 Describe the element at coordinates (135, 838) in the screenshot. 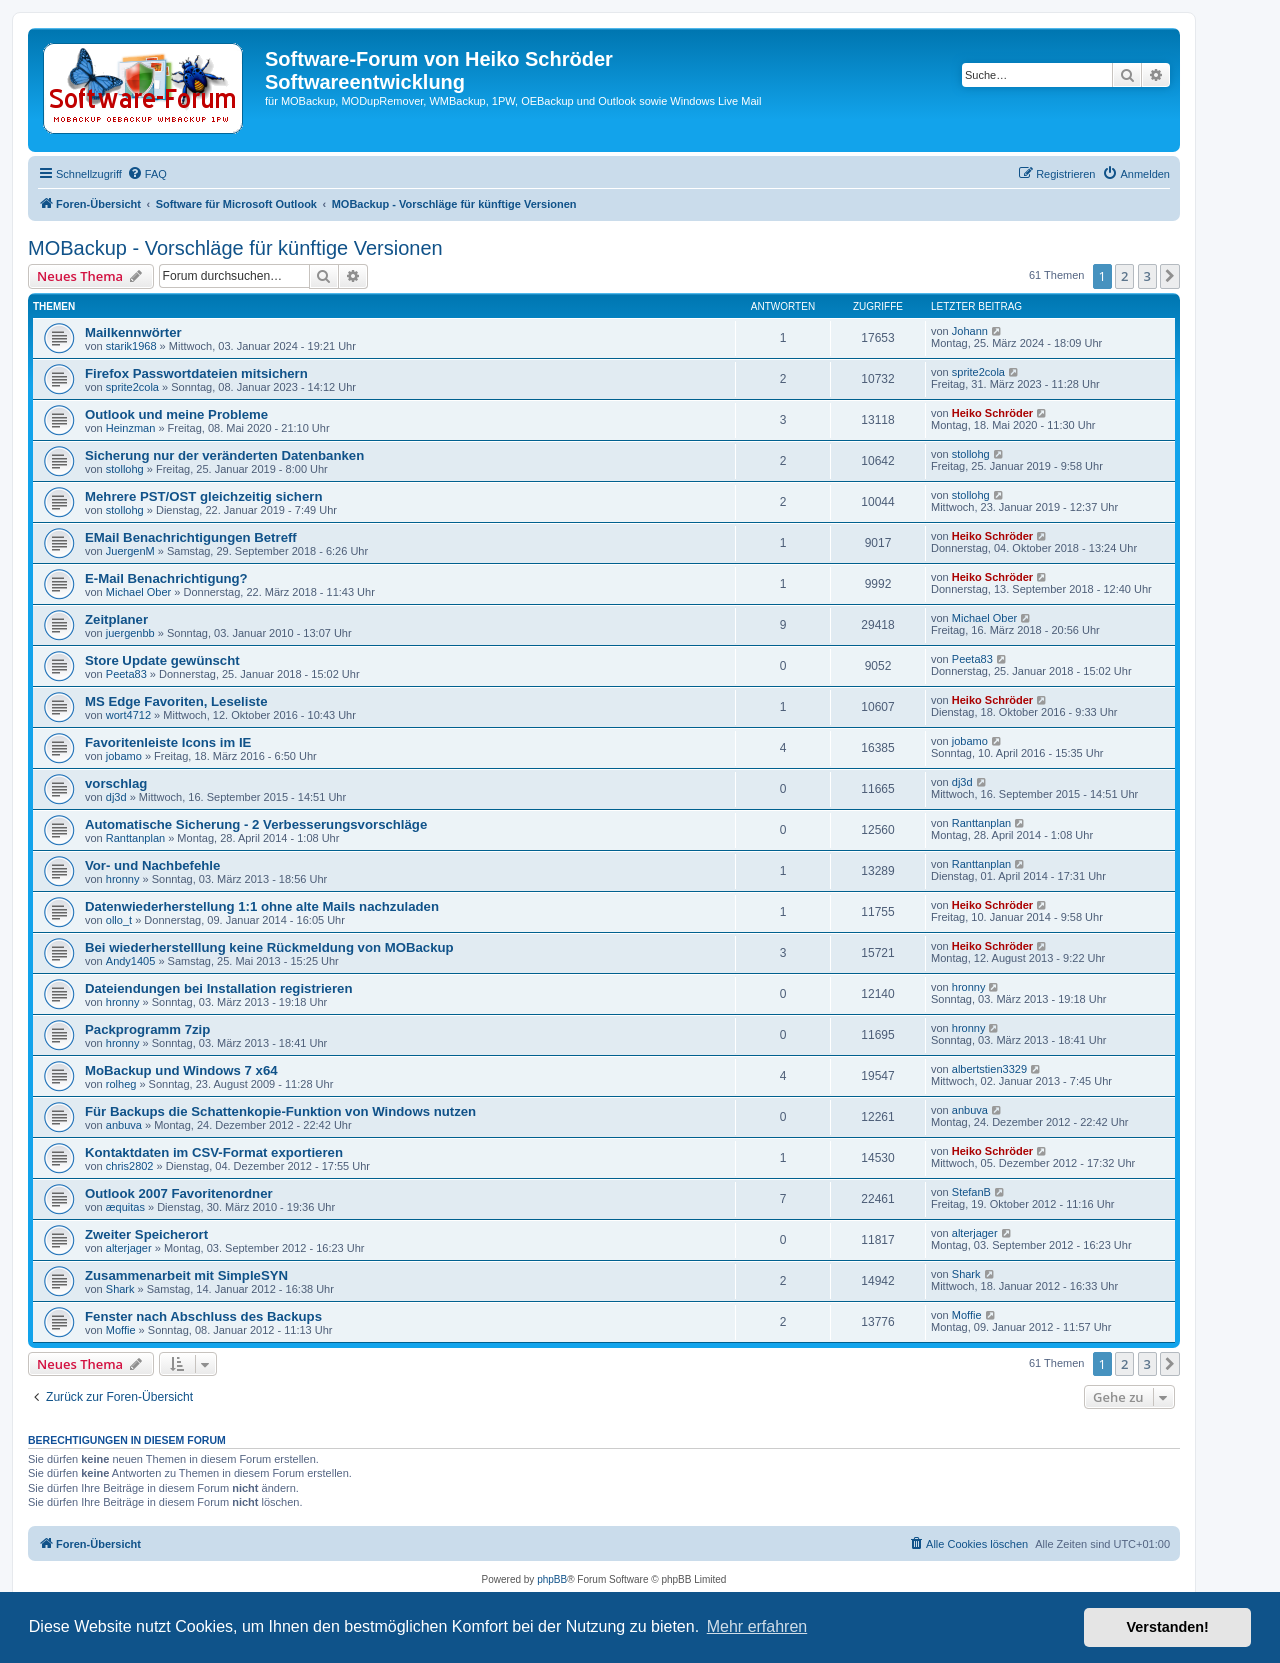

I see `Ranttanplan` at that location.